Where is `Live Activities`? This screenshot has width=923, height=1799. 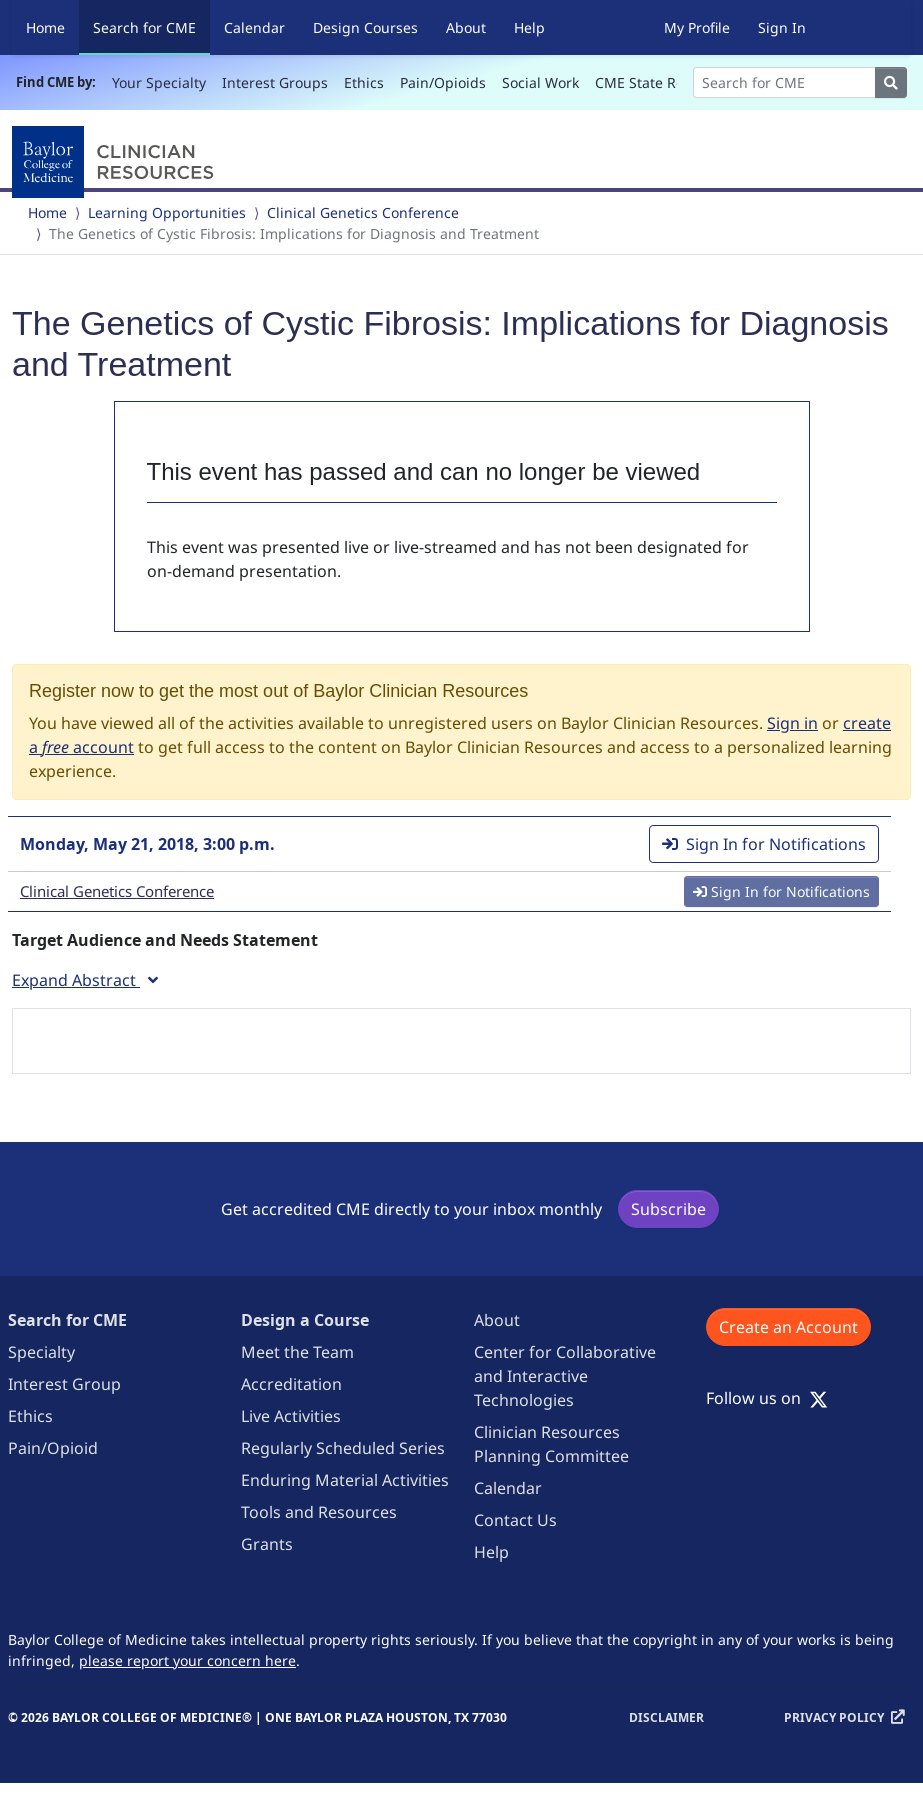 Live Activities is located at coordinates (291, 1416).